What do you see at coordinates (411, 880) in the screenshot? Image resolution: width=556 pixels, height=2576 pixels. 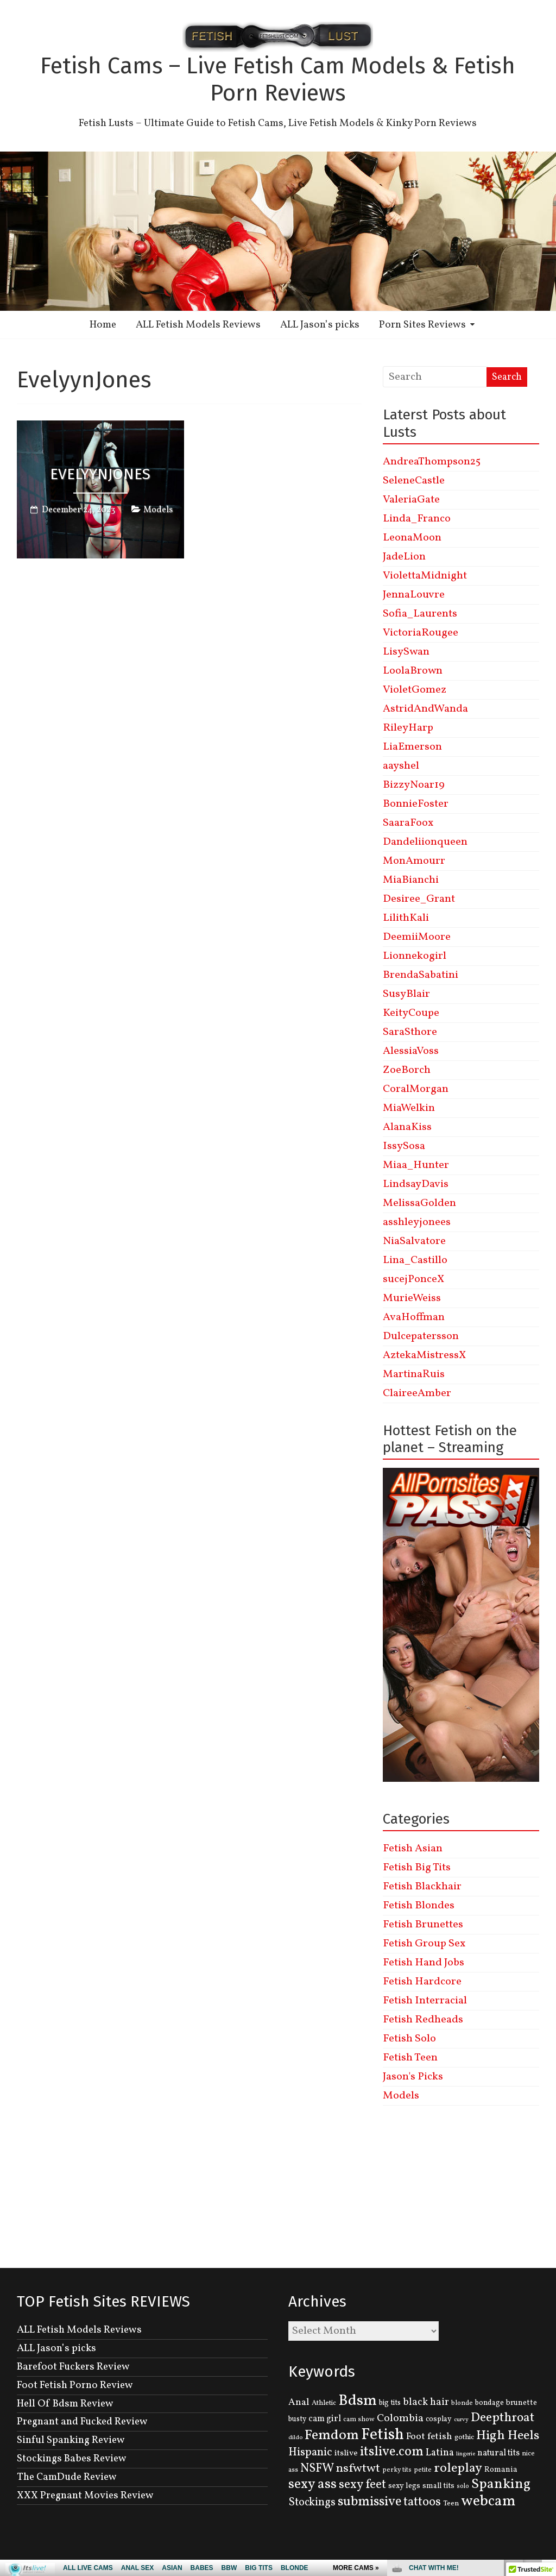 I see `MiaBianchi` at bounding box center [411, 880].